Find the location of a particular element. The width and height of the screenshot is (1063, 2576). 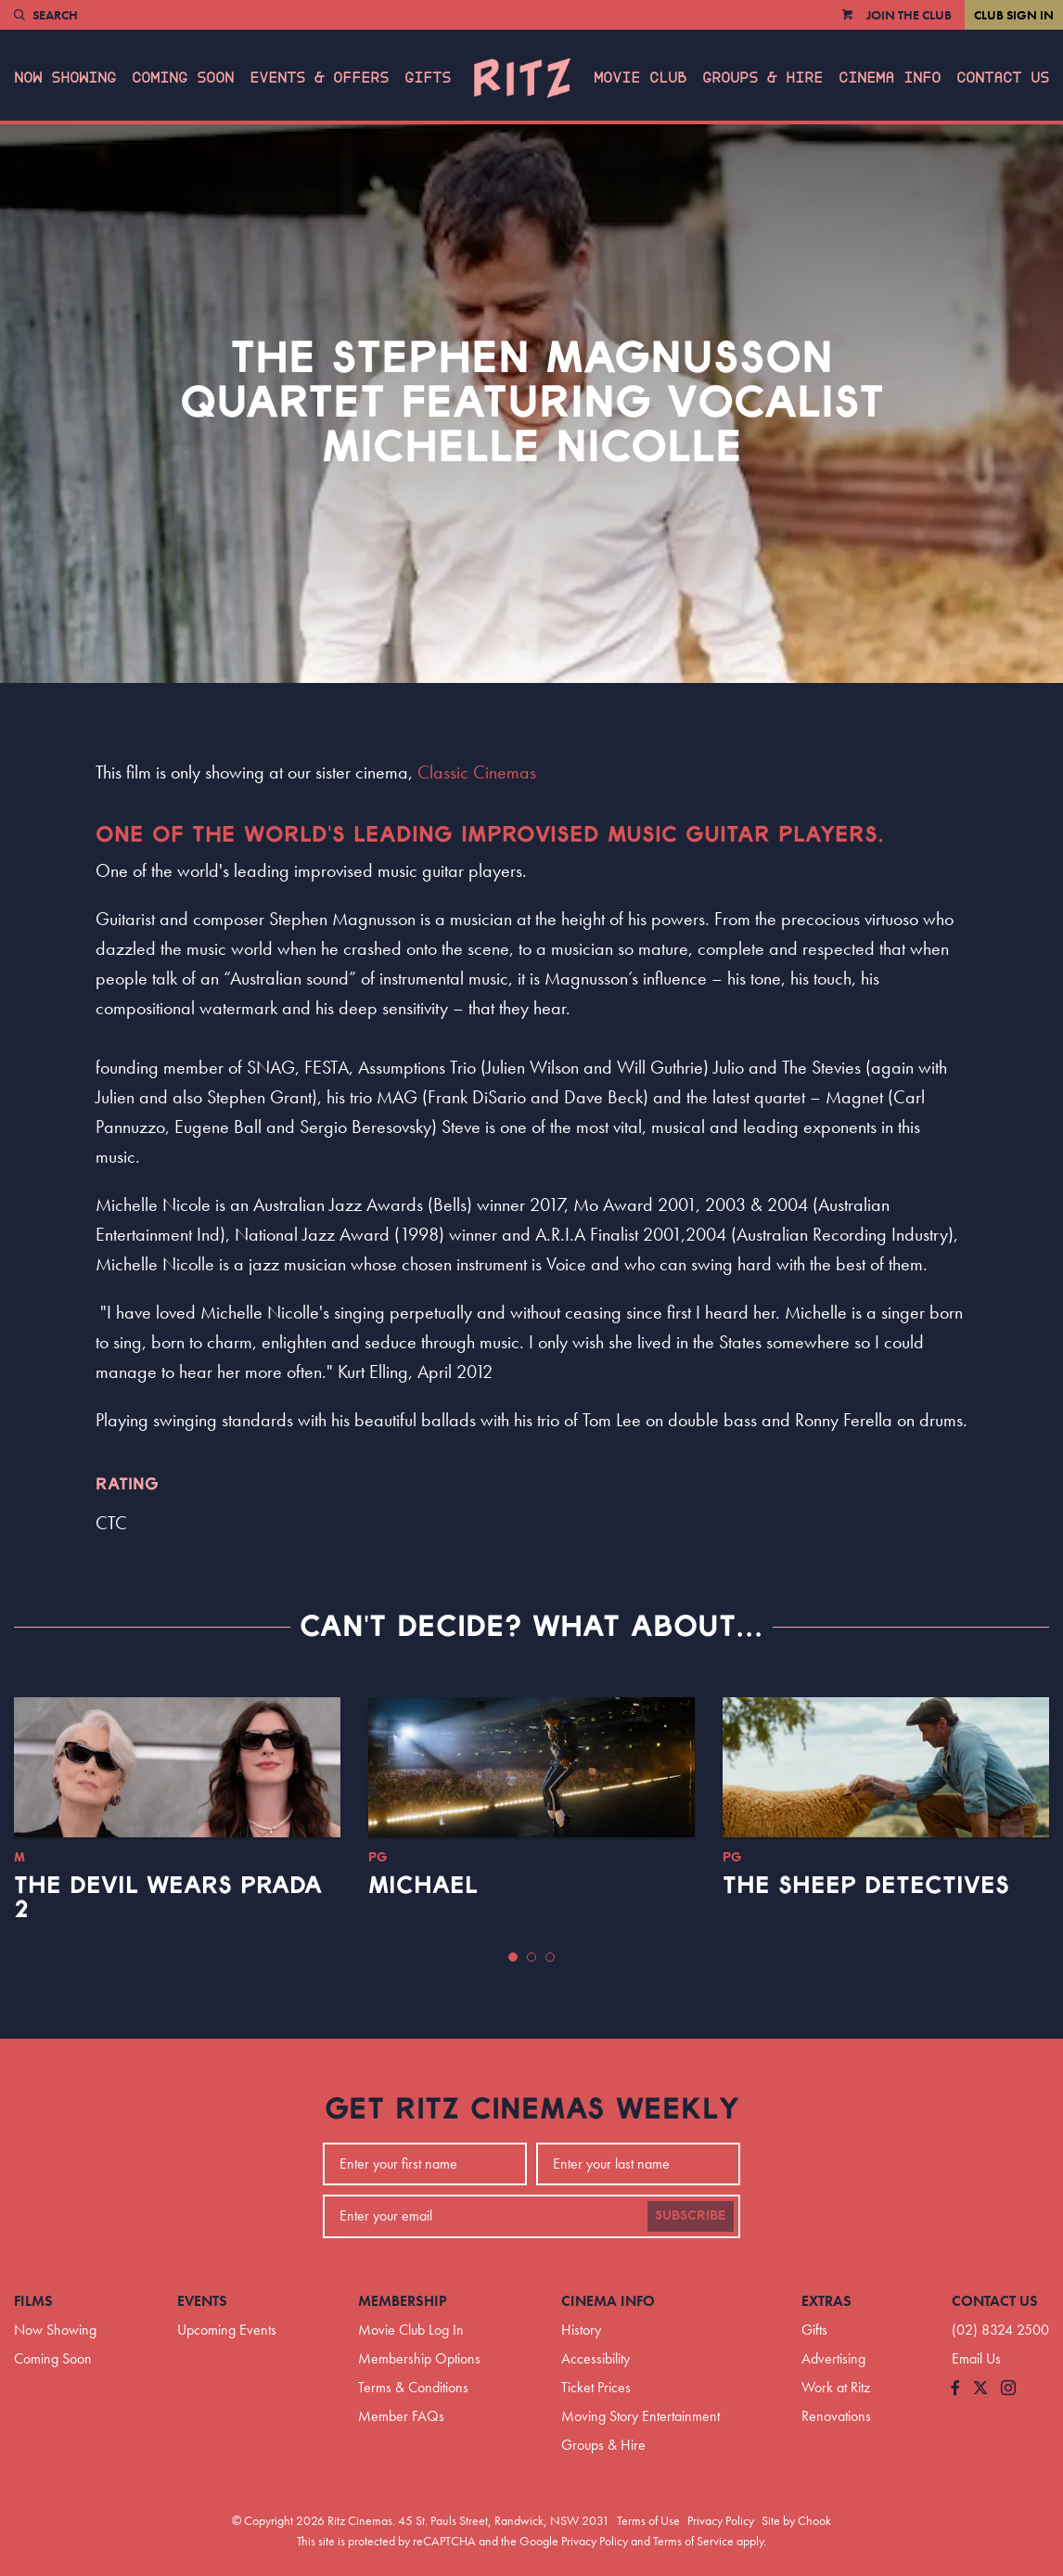

The Sheep Detectives is located at coordinates (866, 1886).